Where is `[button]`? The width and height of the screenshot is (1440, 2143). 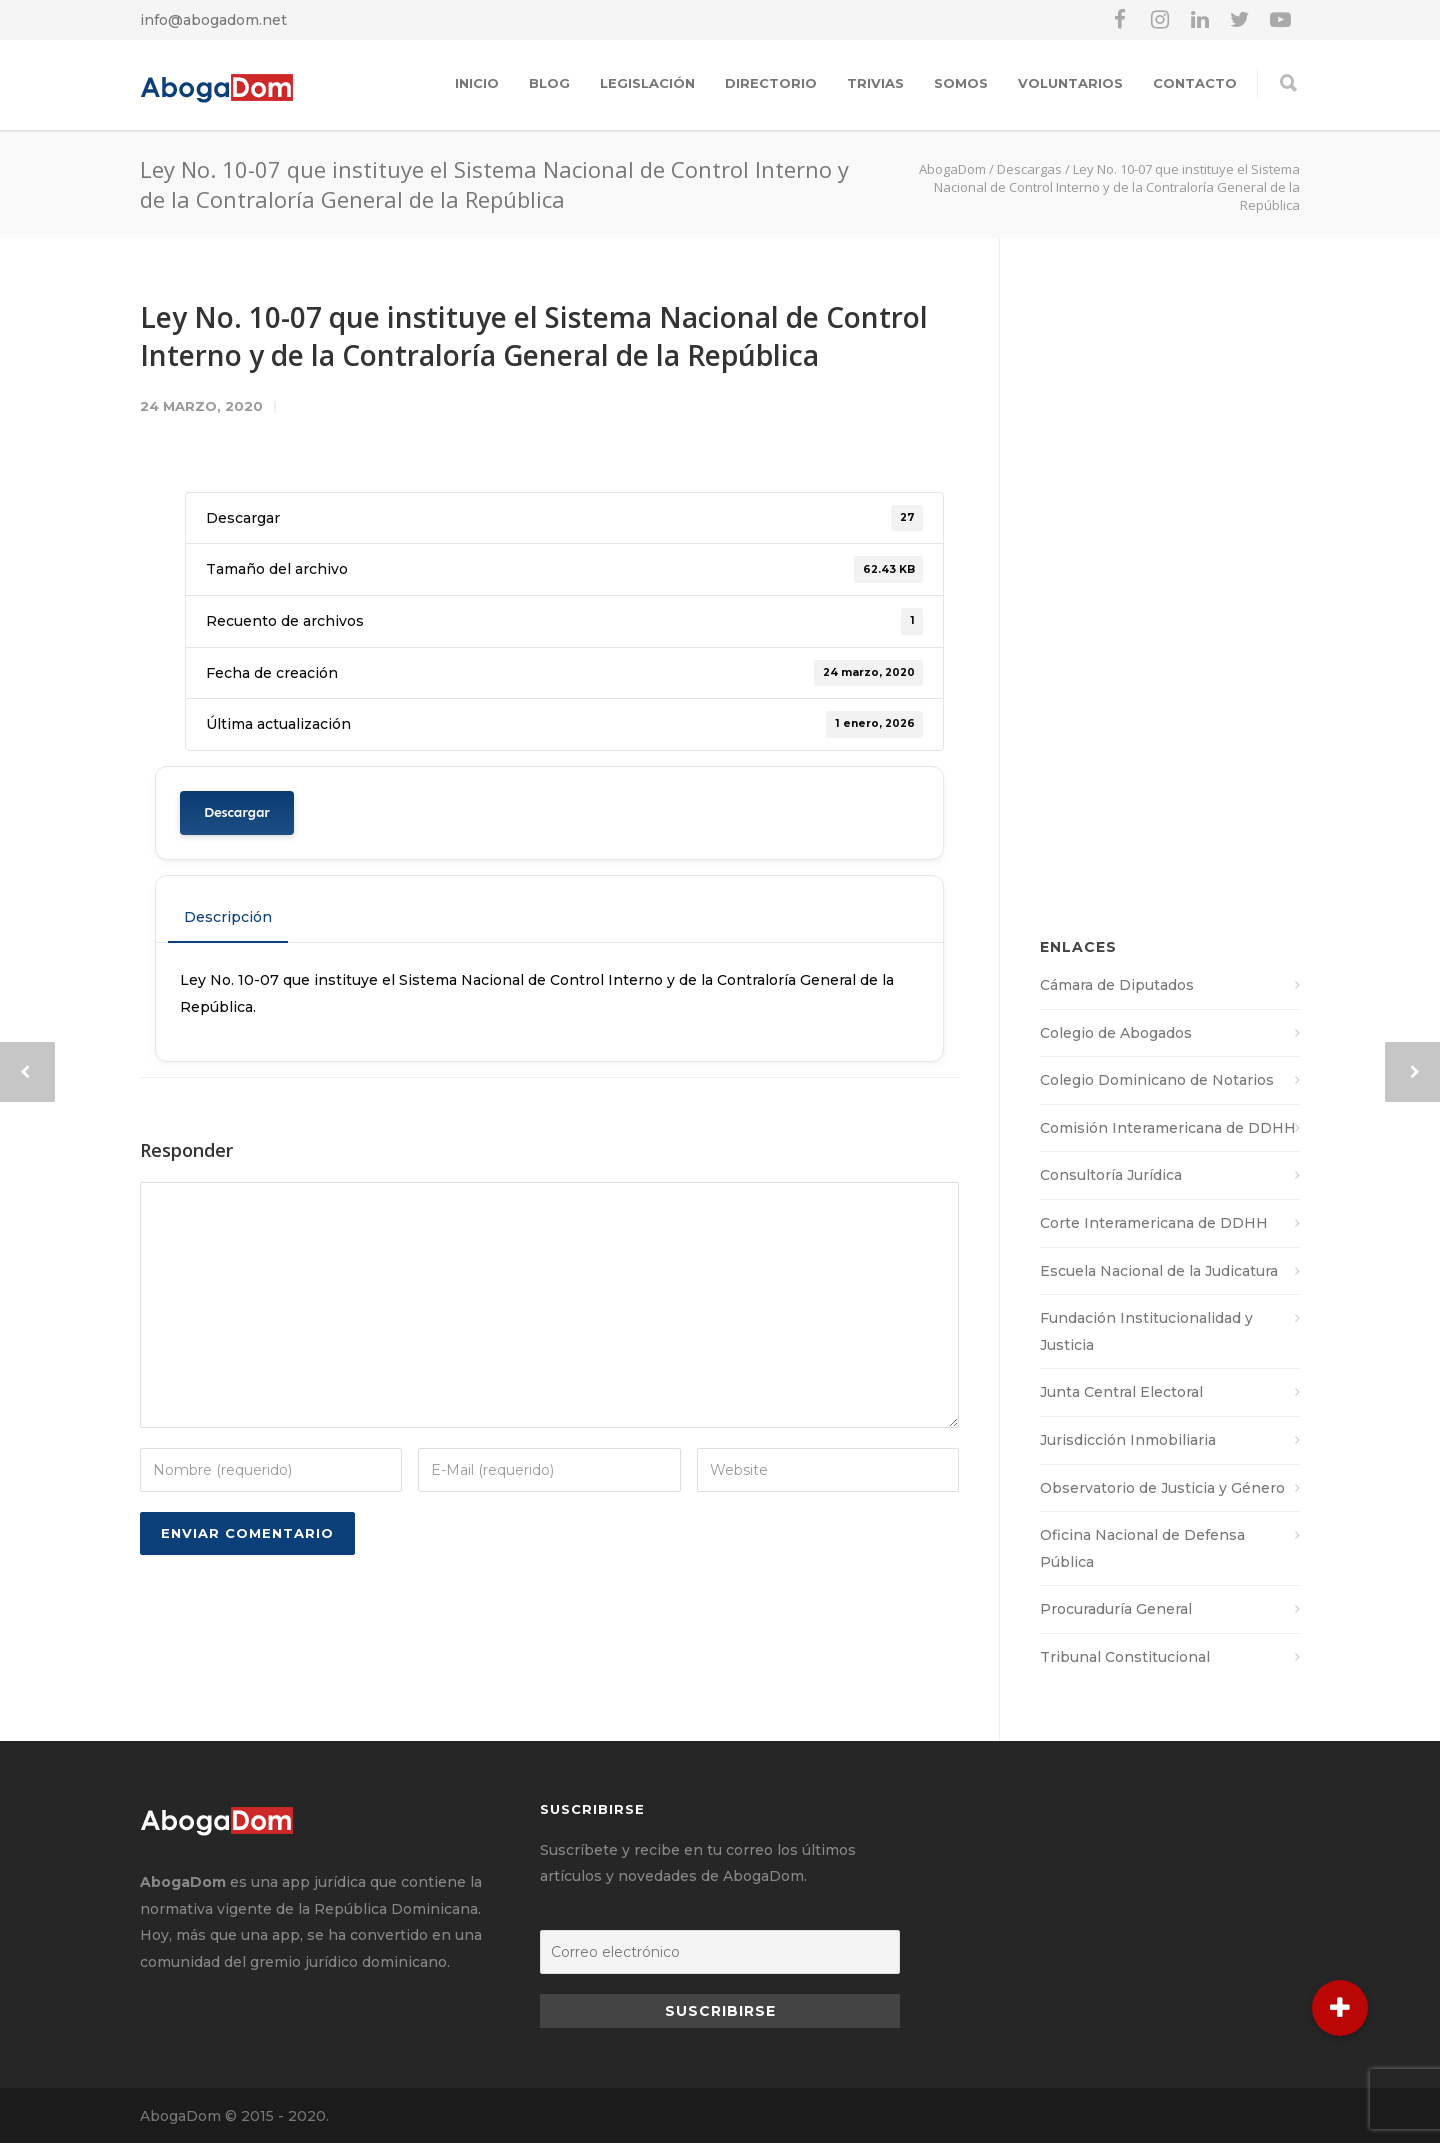
[button] is located at coordinates (1340, 2008).